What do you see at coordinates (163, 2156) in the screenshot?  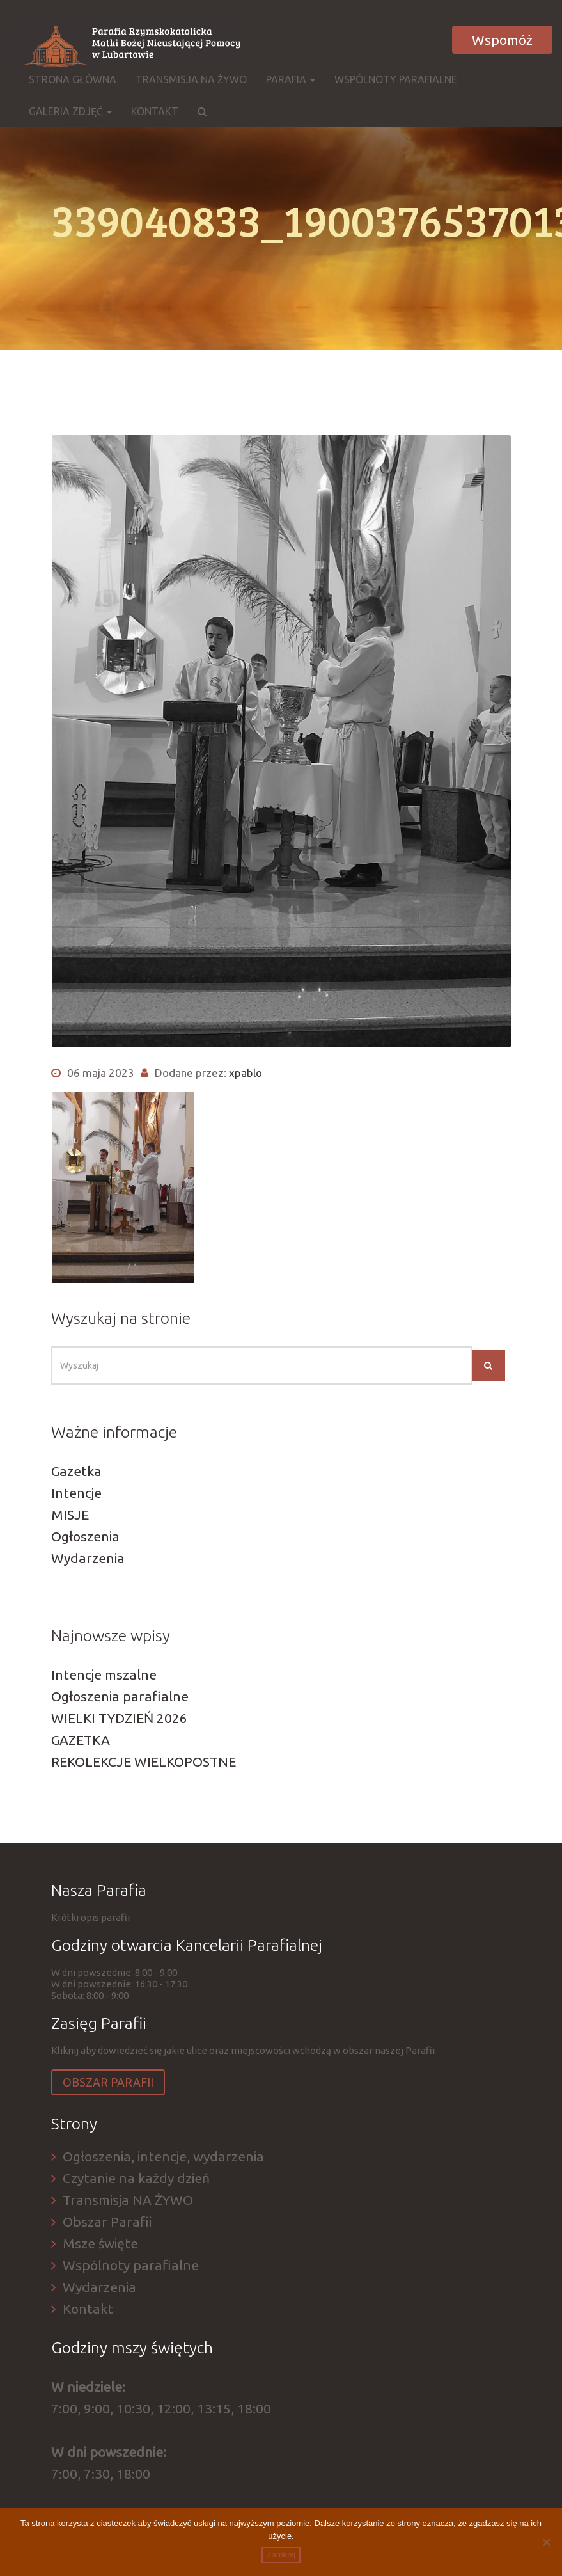 I see `Ogłoszenia, intencje, wydarzenia` at bounding box center [163, 2156].